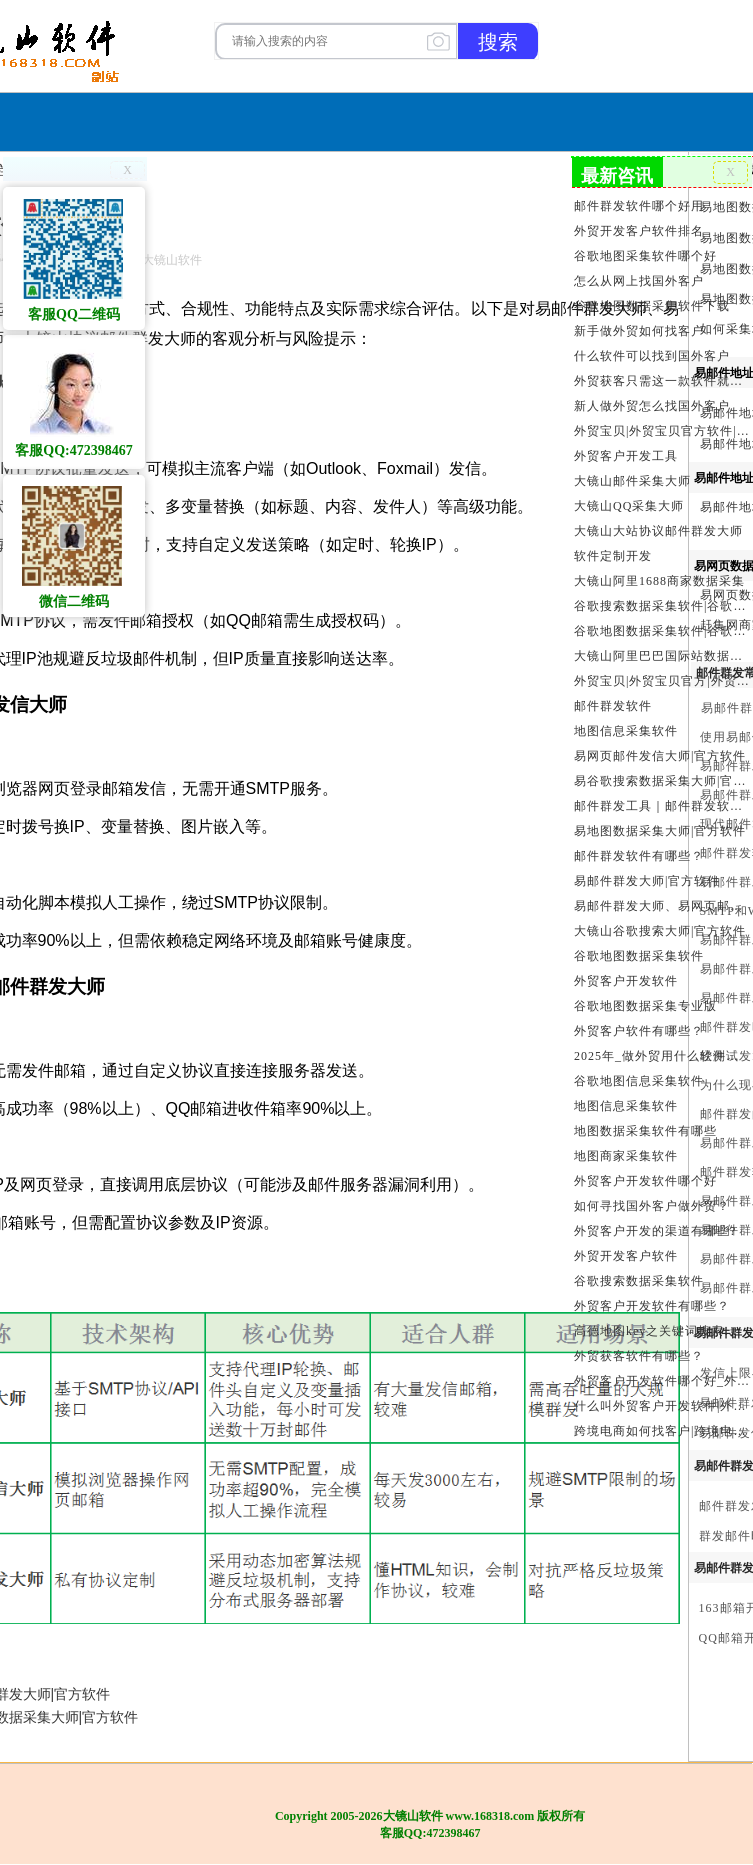 This screenshot has height=1865, width=753. What do you see at coordinates (660, 831) in the screenshot?
I see `易地图数据采集大师|官方软件` at bounding box center [660, 831].